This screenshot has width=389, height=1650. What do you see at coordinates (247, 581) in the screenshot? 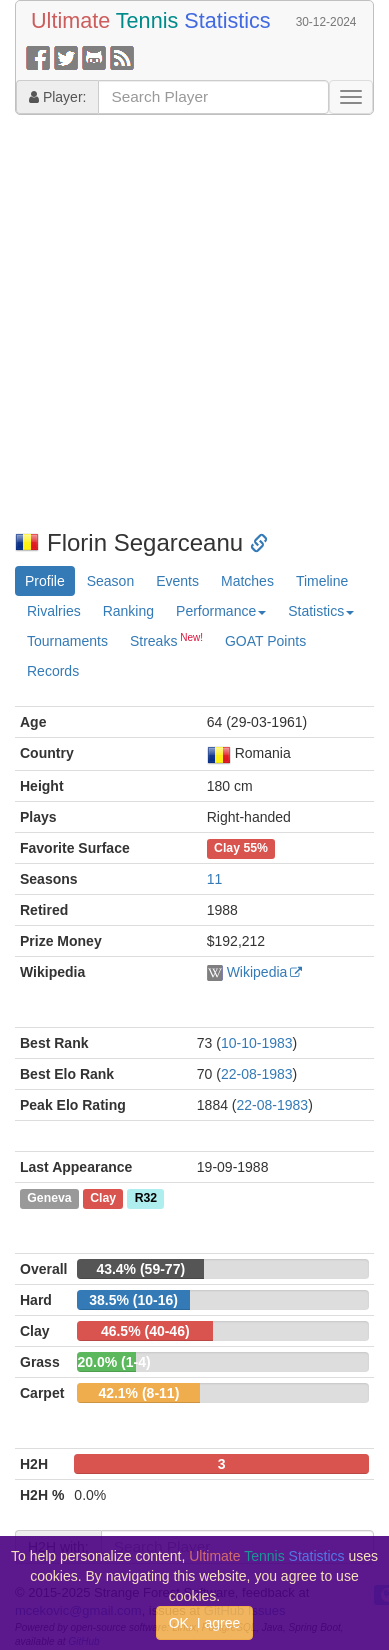
I see `Matches` at bounding box center [247, 581].